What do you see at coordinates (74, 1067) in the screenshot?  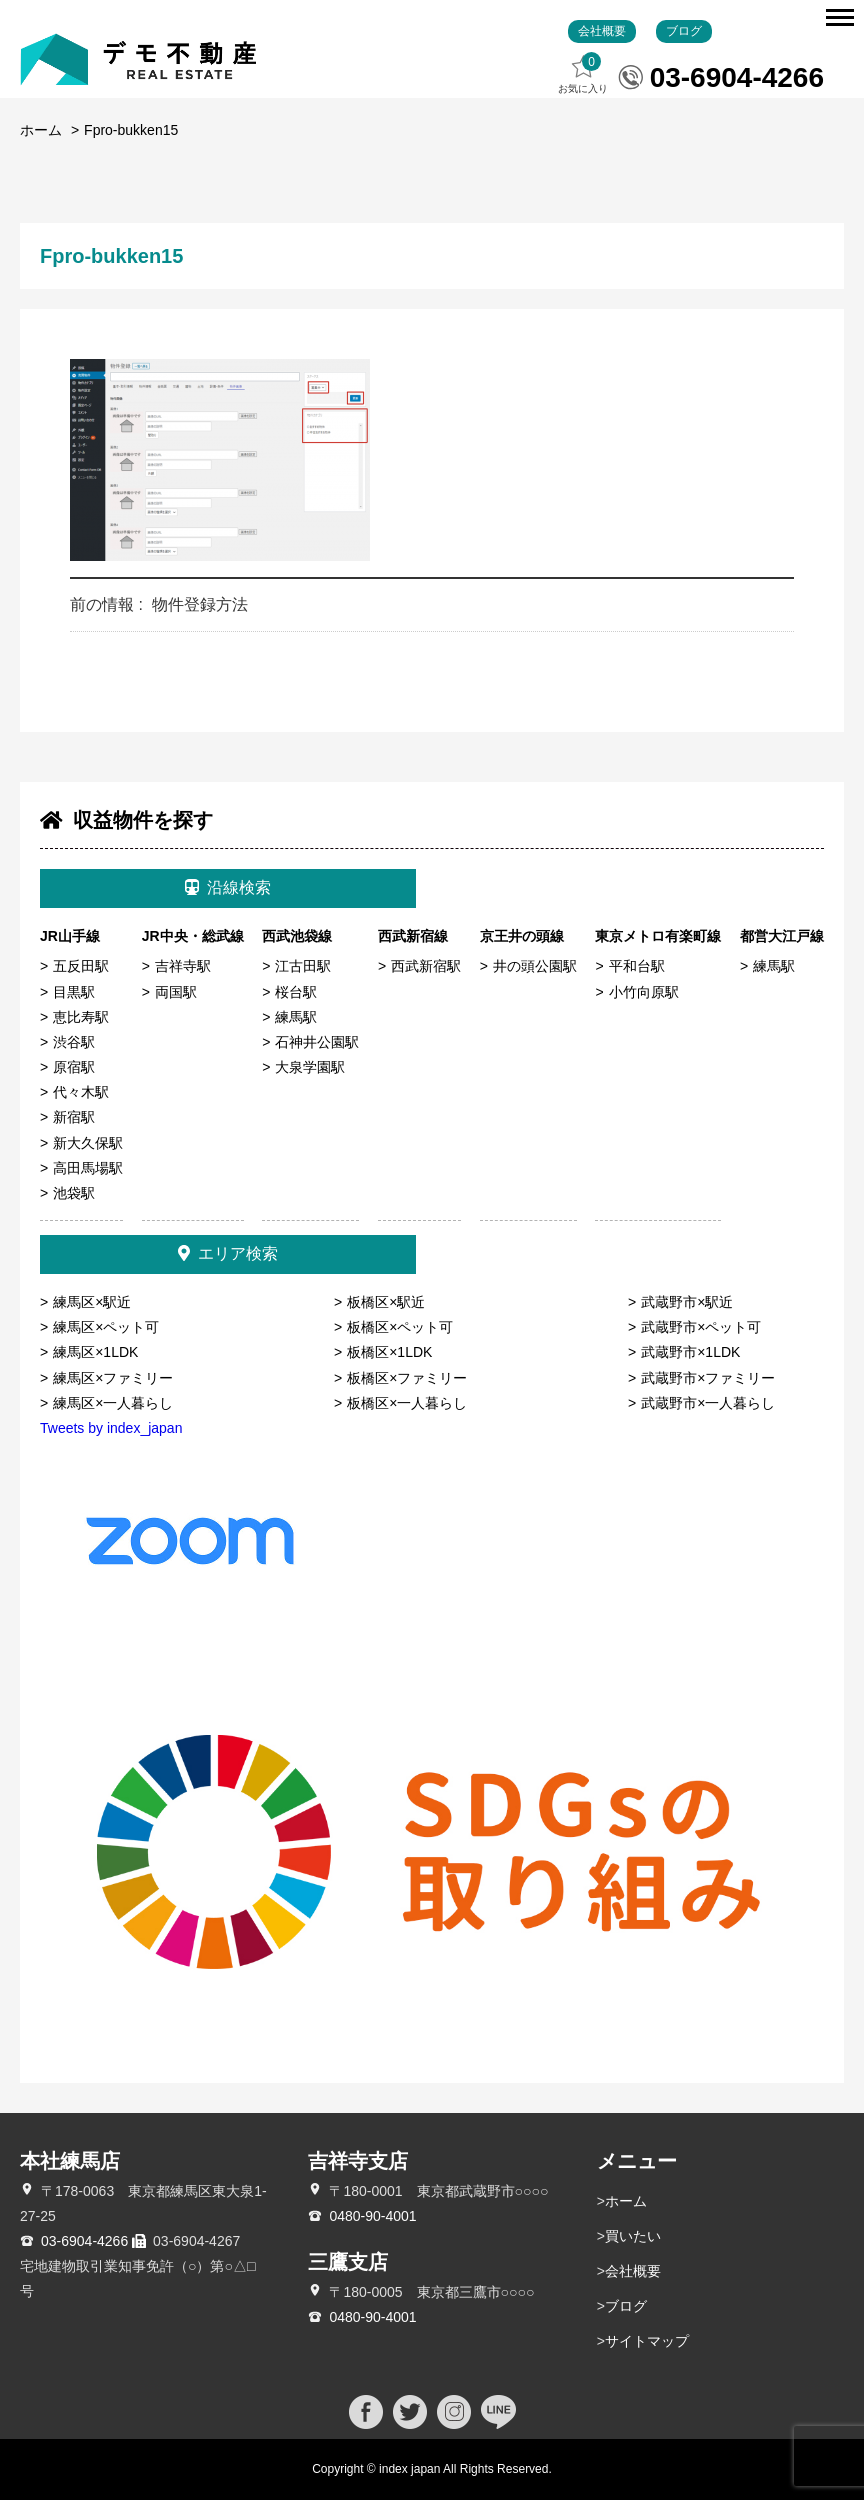 I see `原宿駅` at bounding box center [74, 1067].